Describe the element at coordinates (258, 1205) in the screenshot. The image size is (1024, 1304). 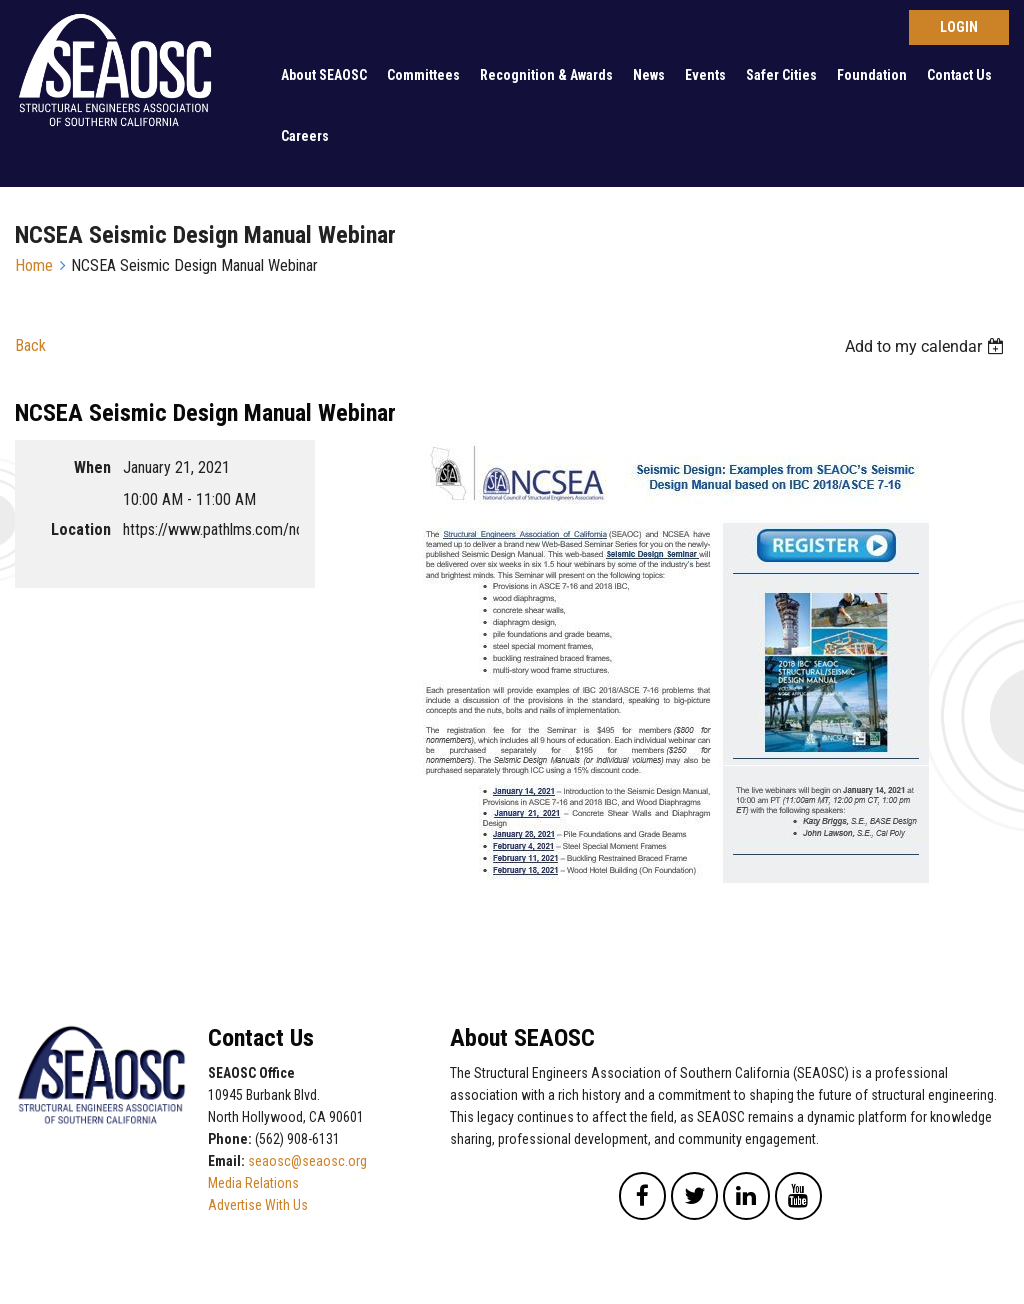
I see `Advertise With Us` at that location.